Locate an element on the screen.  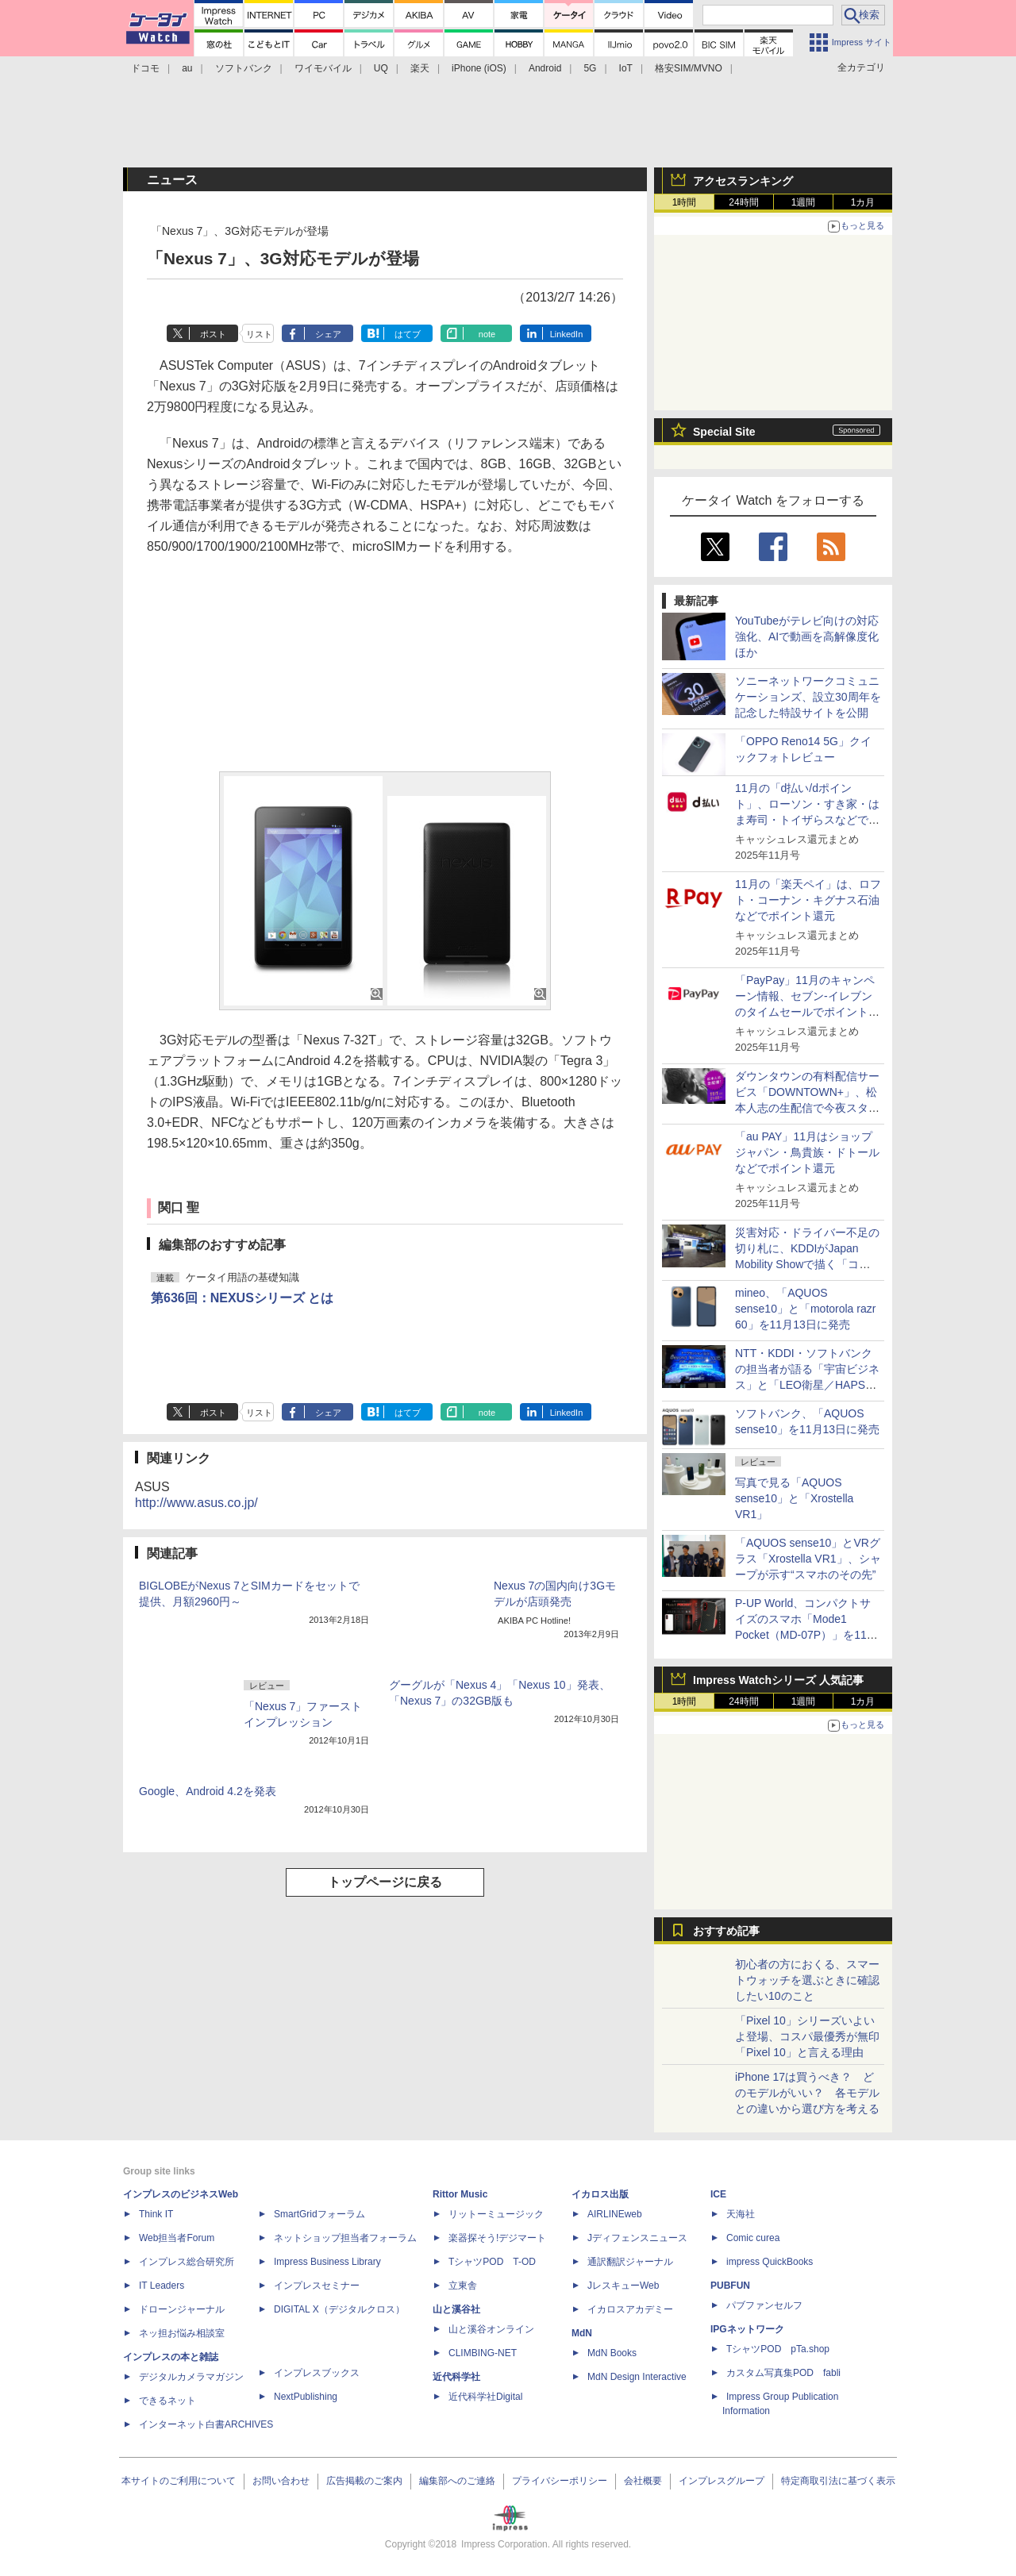
イカロス出版 is located at coordinates (600, 2194).